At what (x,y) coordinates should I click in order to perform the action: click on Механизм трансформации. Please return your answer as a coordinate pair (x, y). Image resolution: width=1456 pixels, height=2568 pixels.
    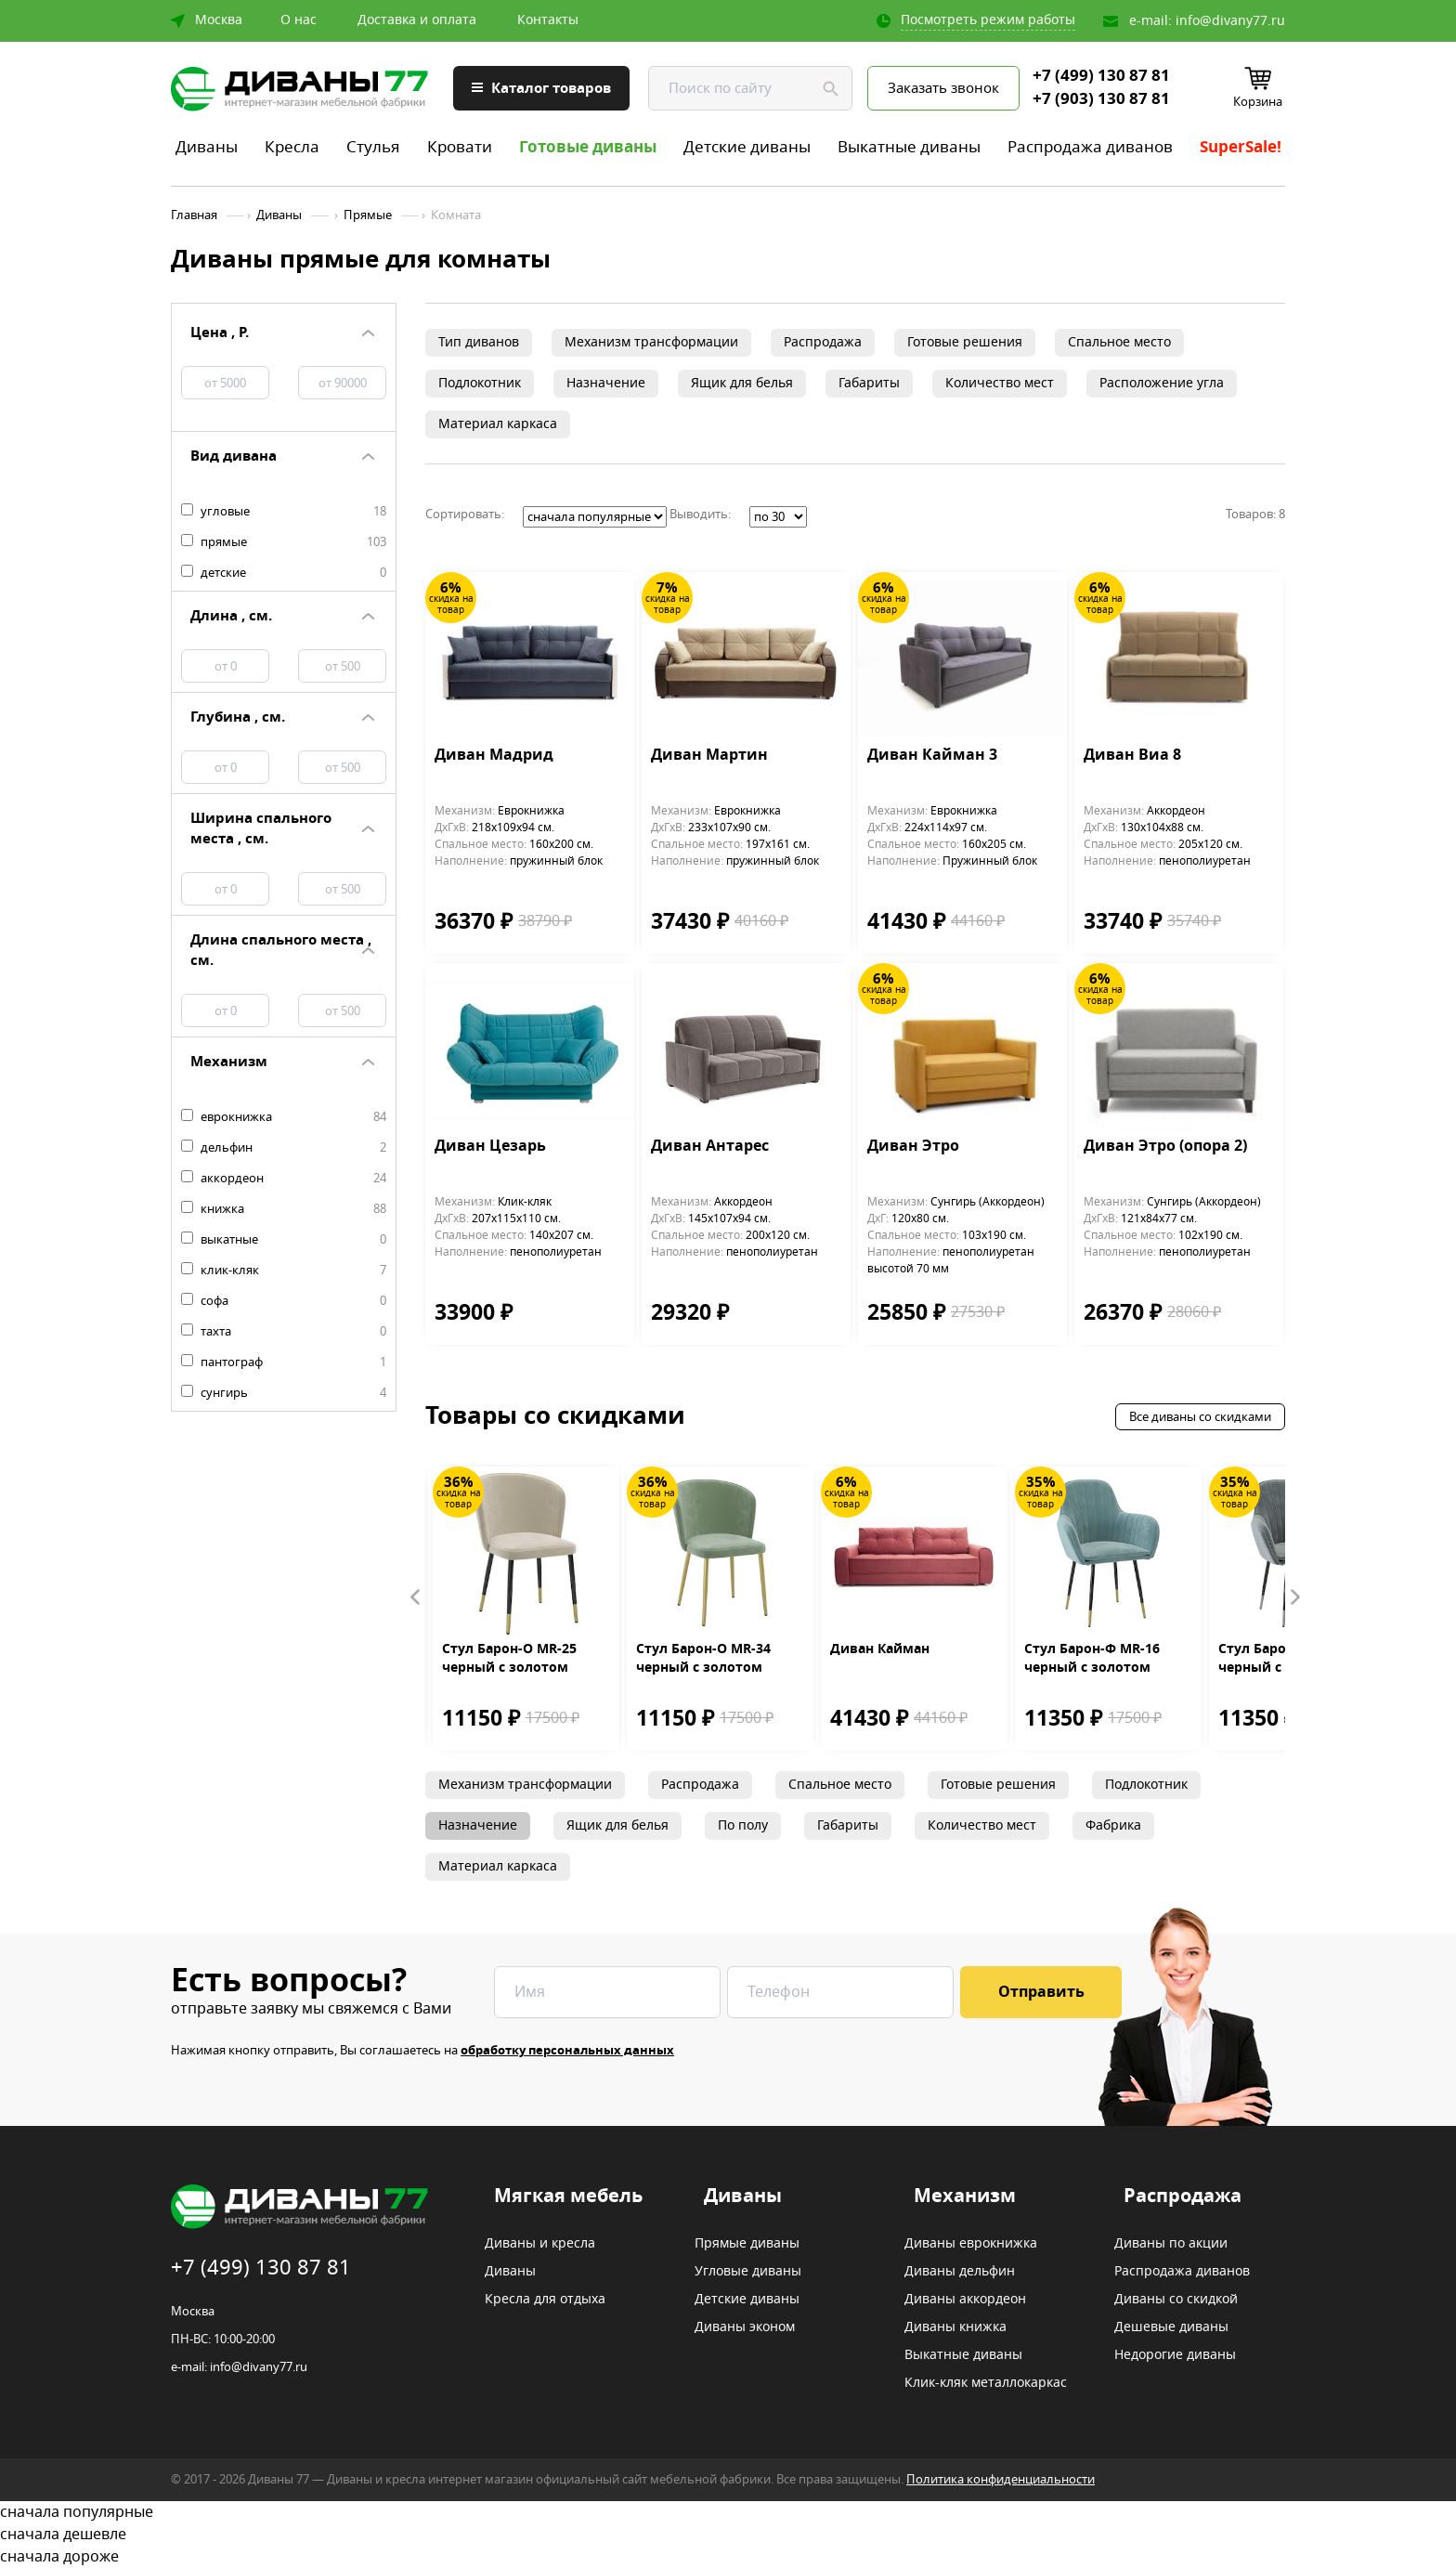
    Looking at the image, I should click on (651, 342).